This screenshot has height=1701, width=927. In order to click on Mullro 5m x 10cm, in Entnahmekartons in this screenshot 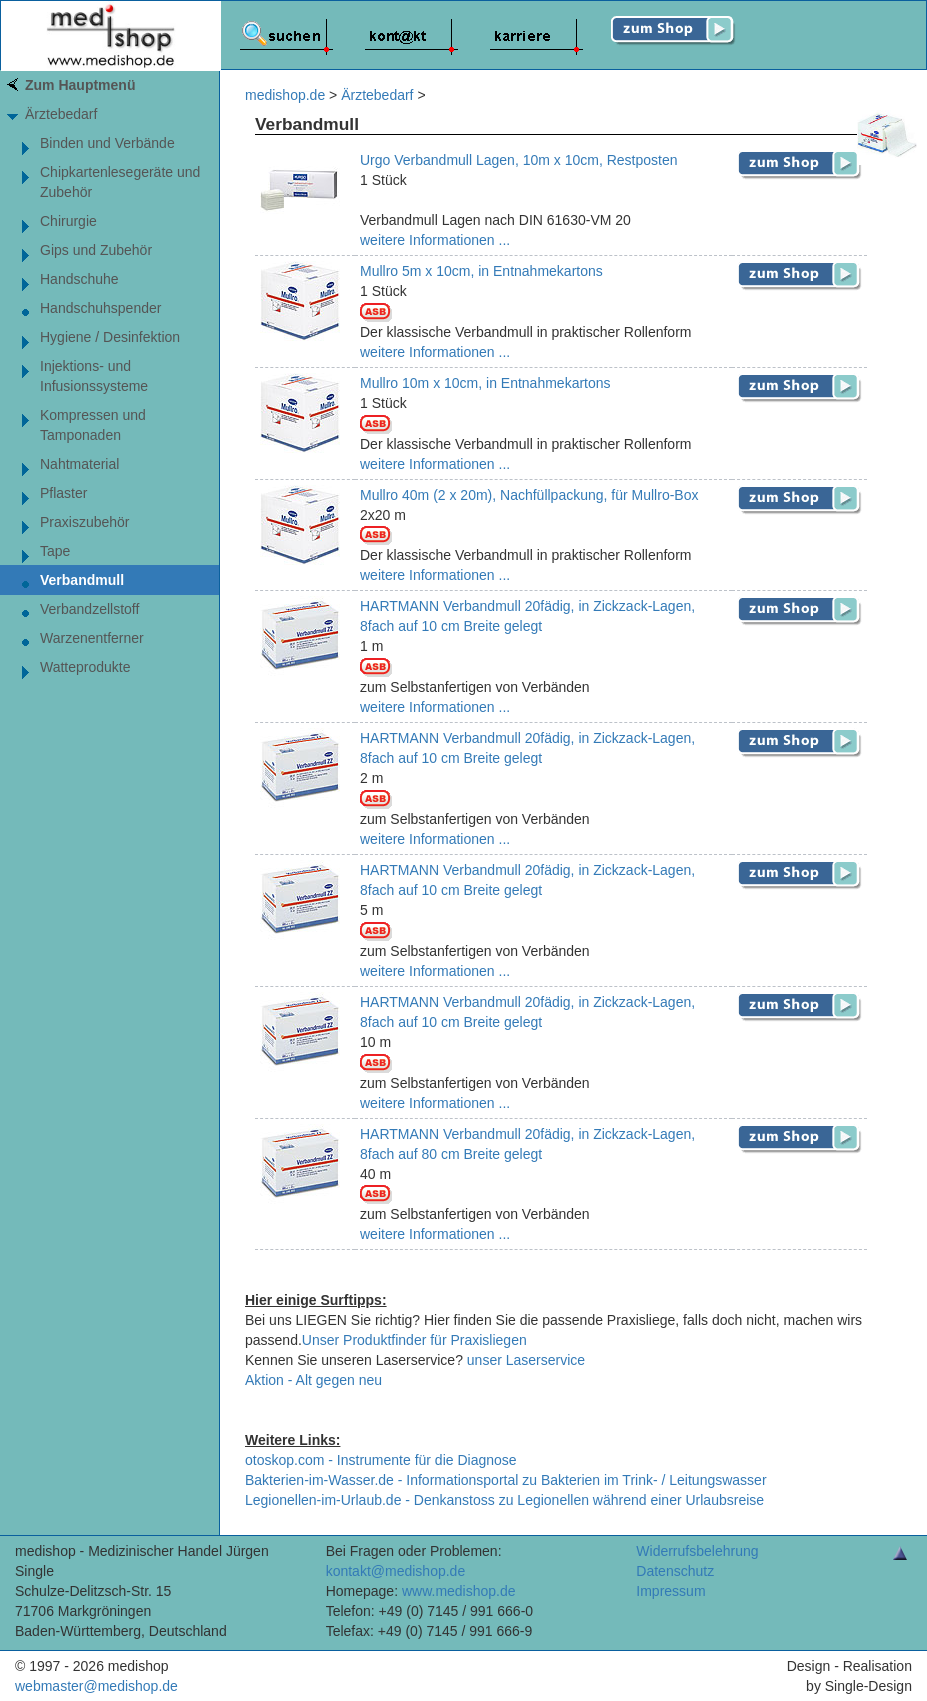, I will do `click(481, 271)`.